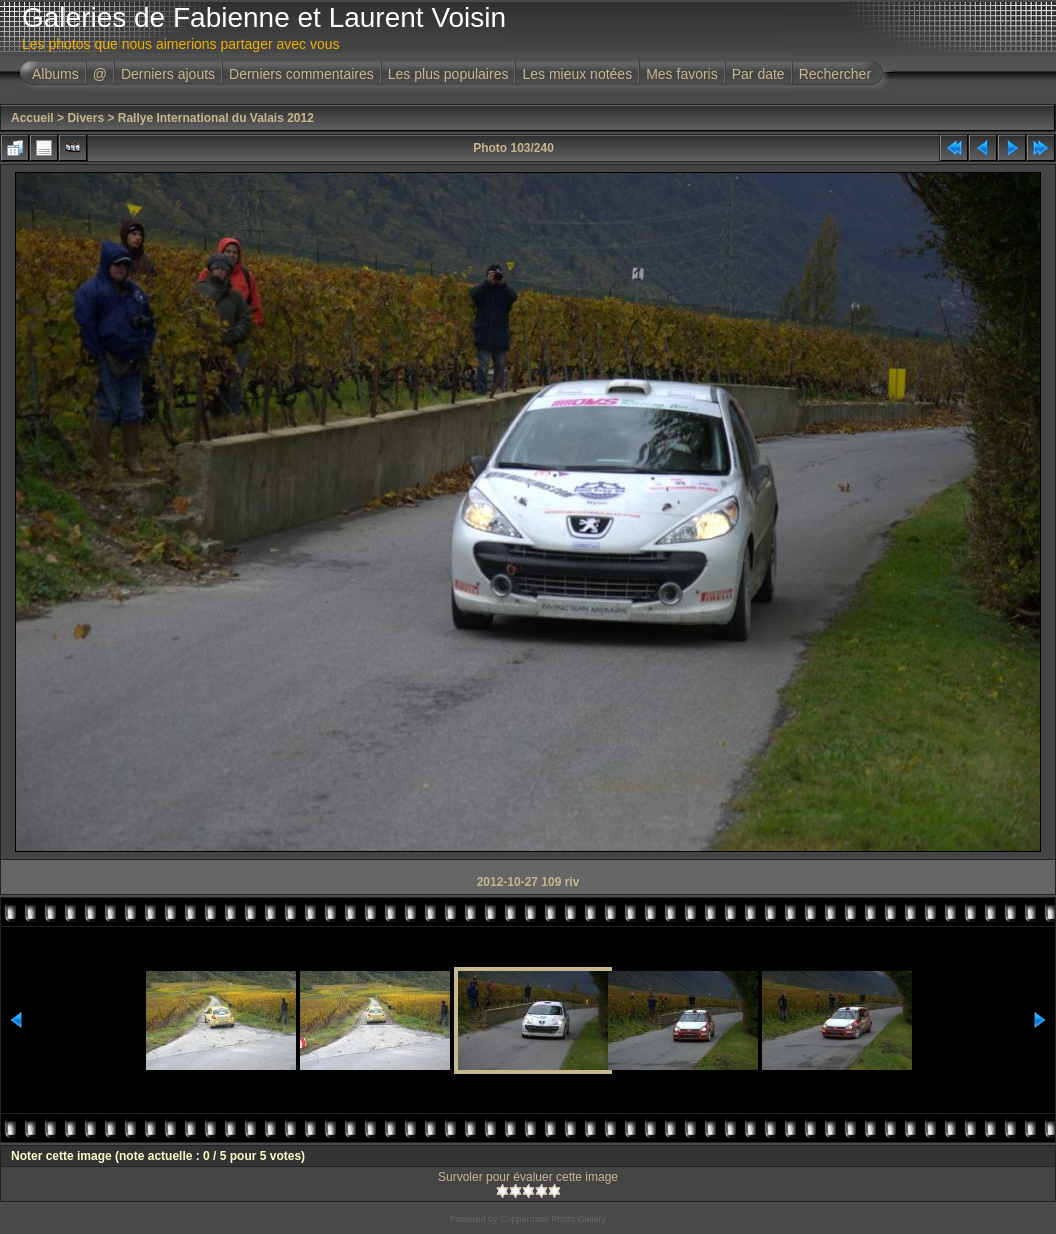 The height and width of the screenshot is (1234, 1056). I want to click on Rallye International du Valais 2012, so click(216, 118).